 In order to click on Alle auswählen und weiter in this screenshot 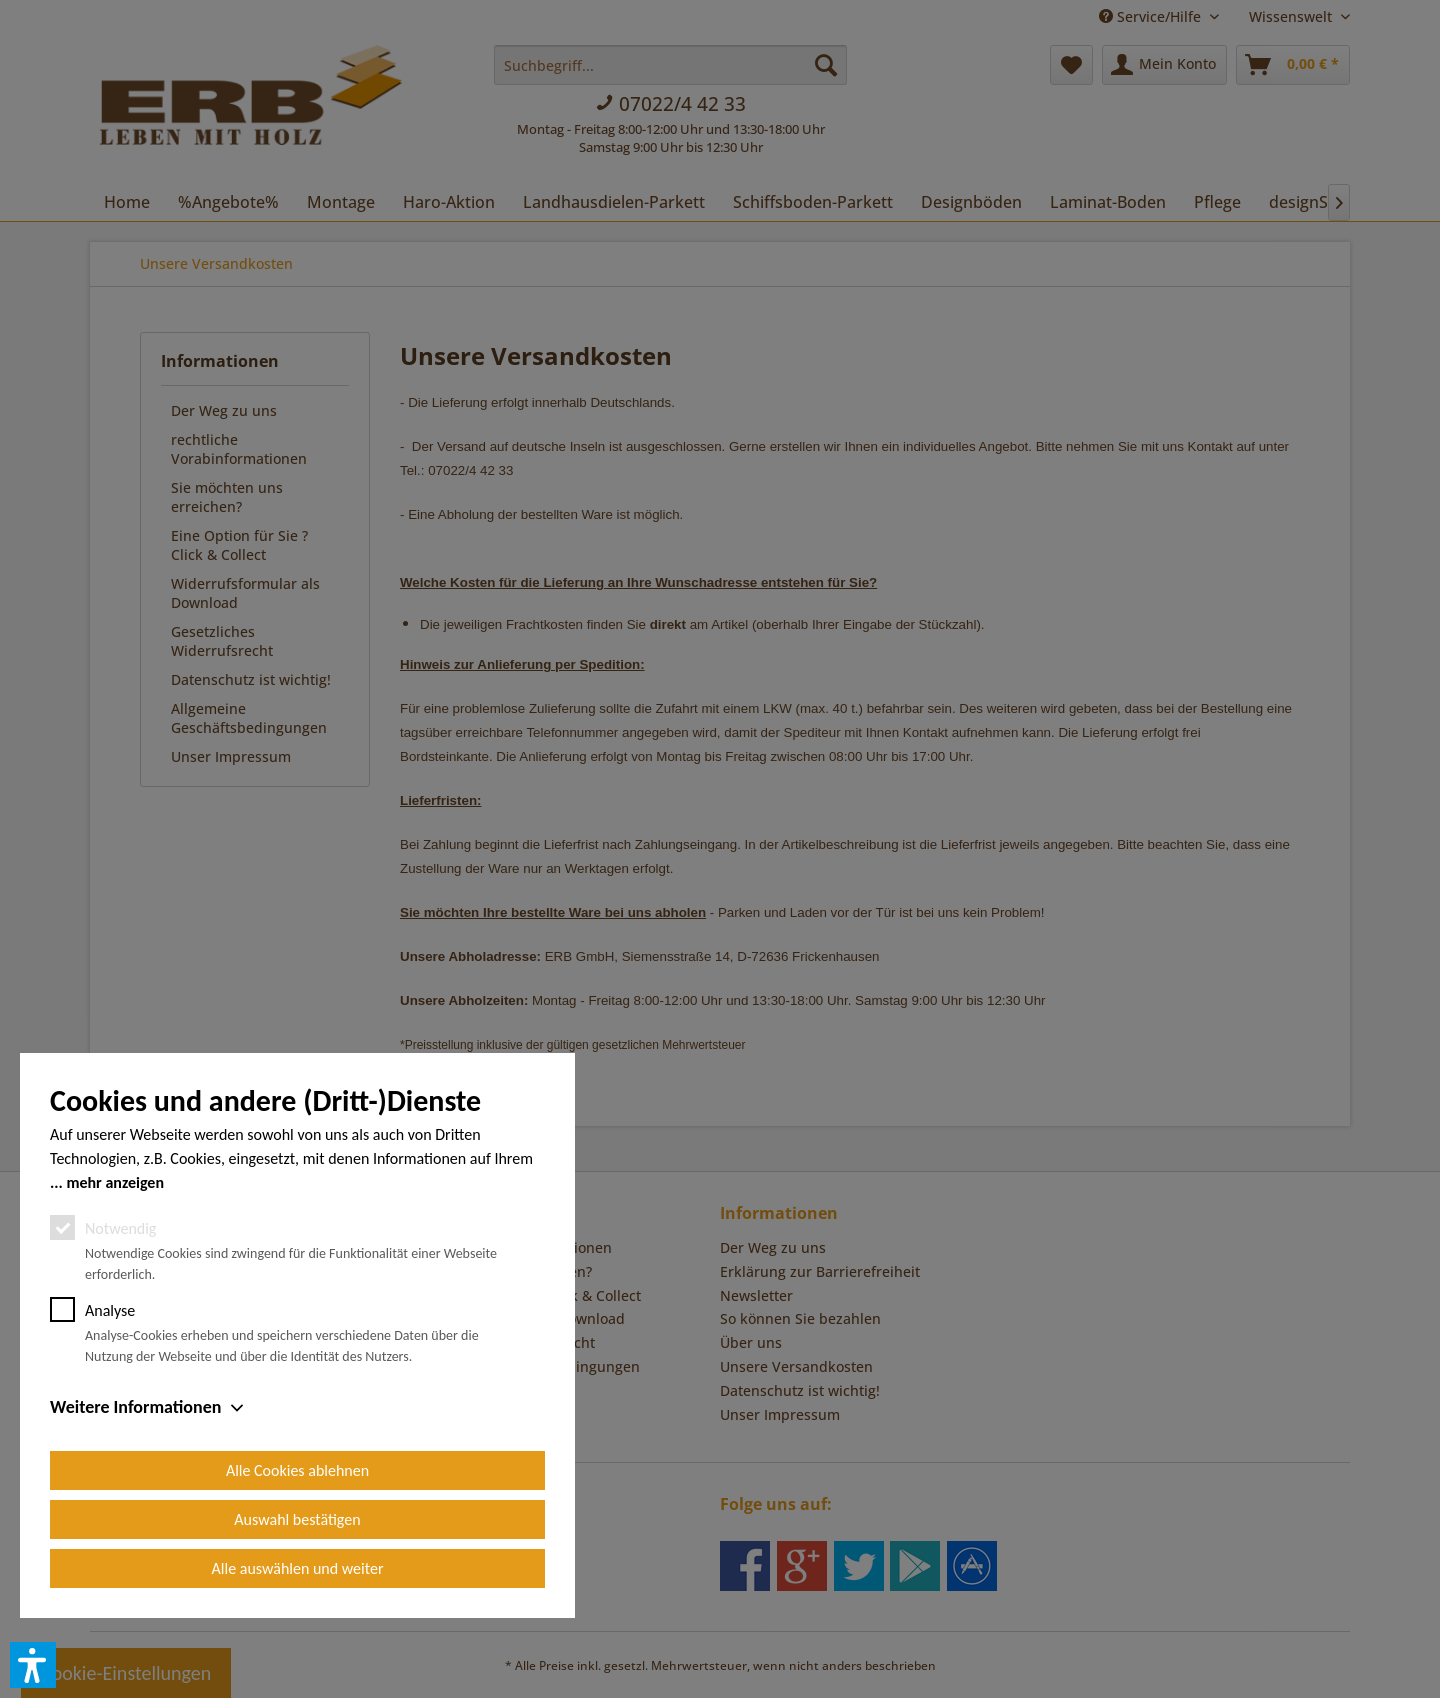, I will do `click(298, 1568)`.